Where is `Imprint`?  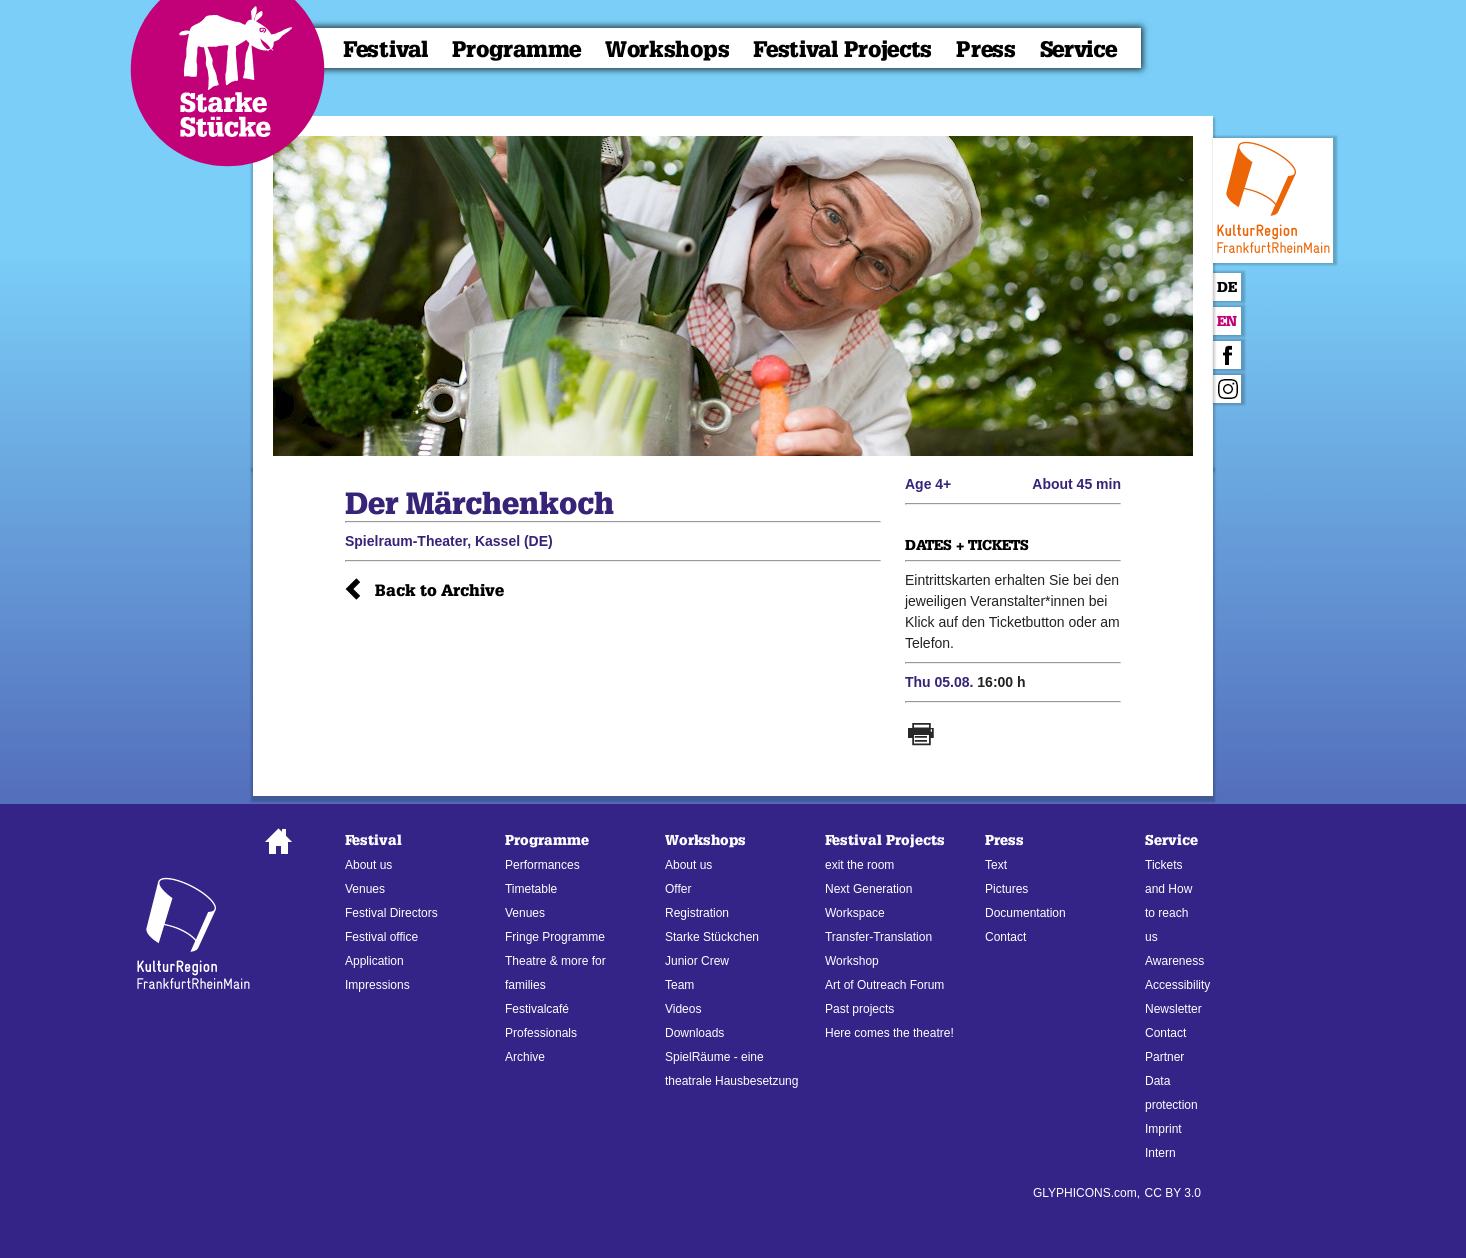
Imprint is located at coordinates (1163, 1129).